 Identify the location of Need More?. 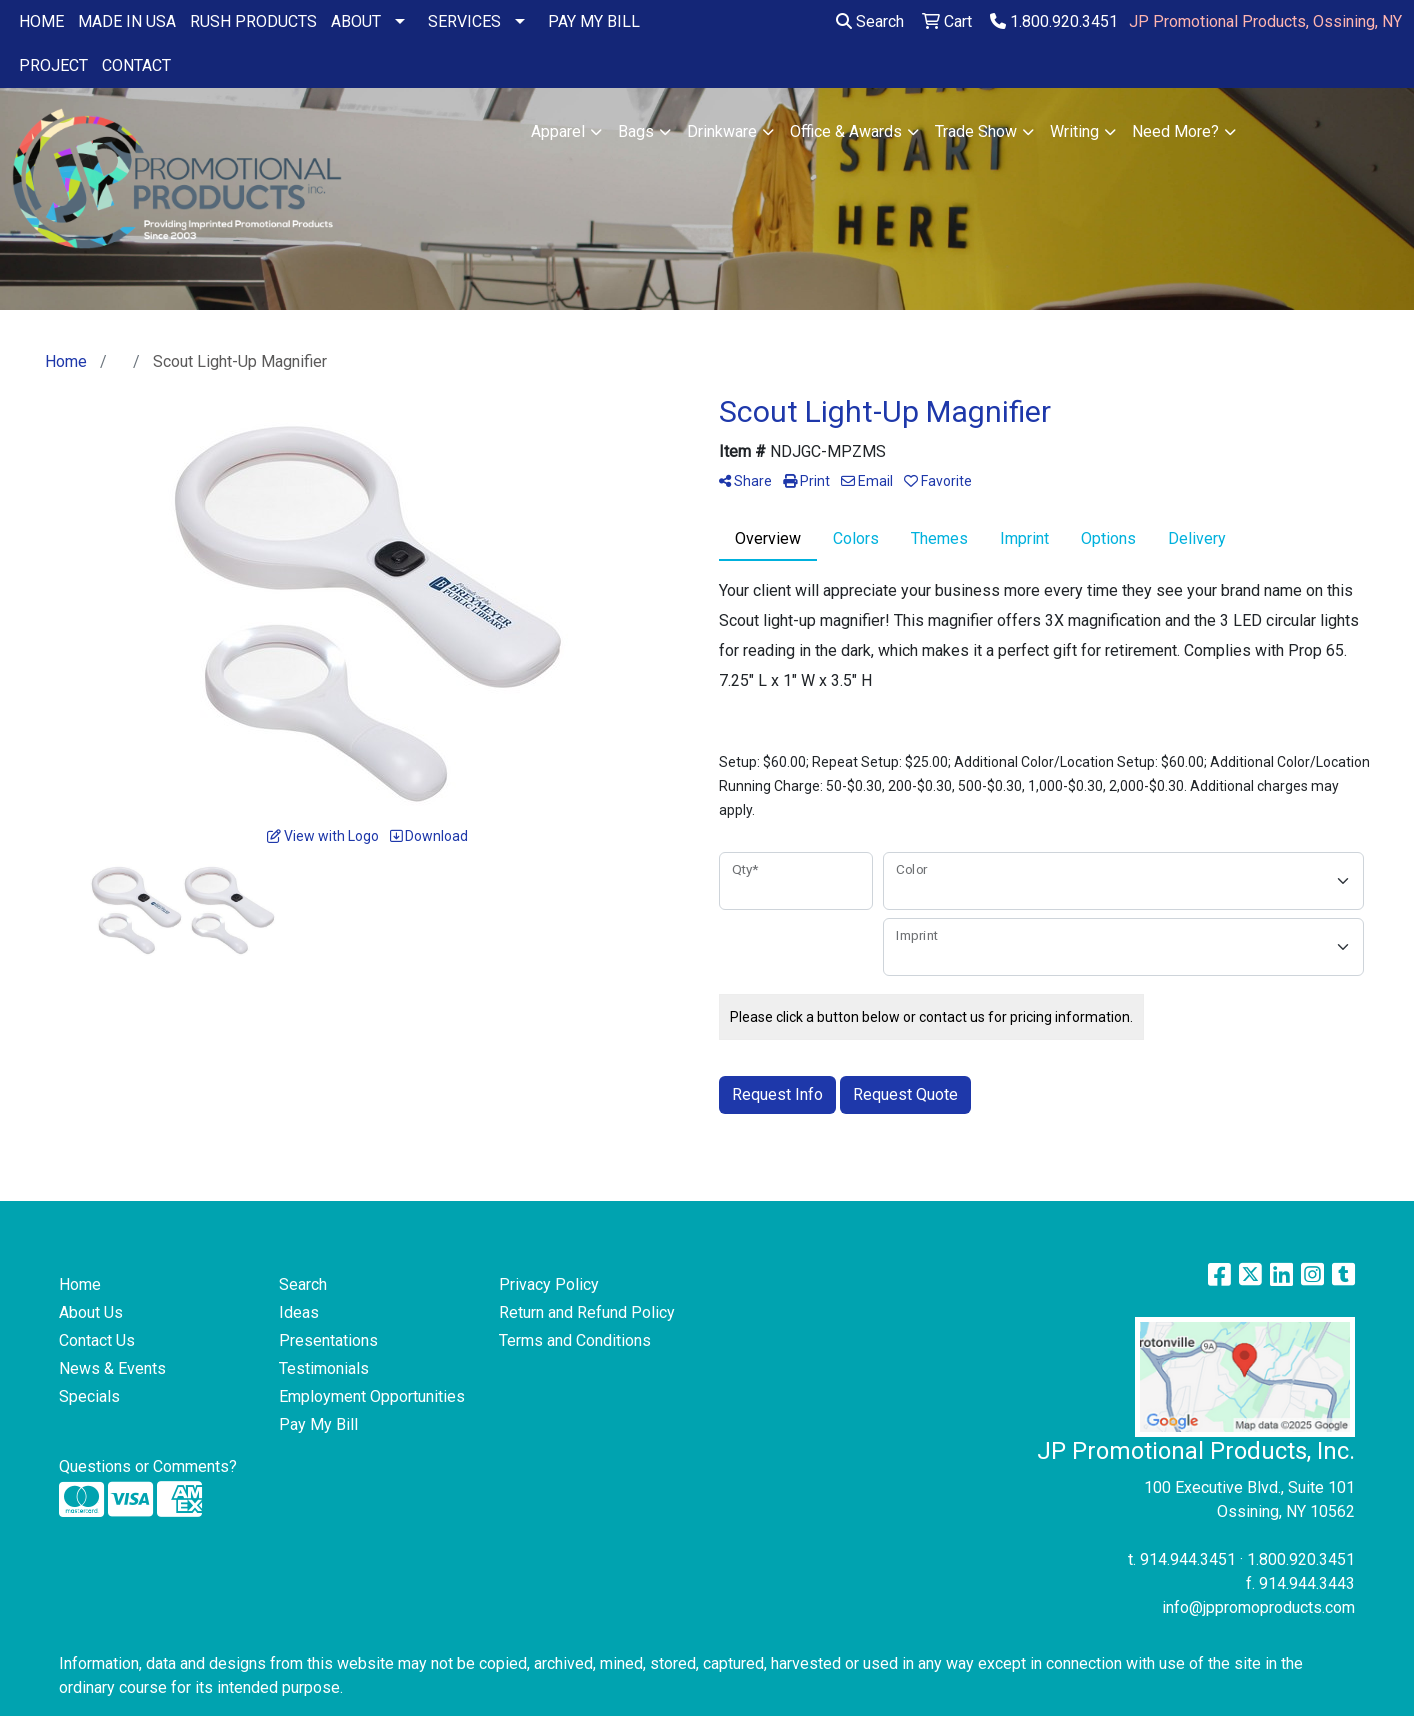
(1175, 131).